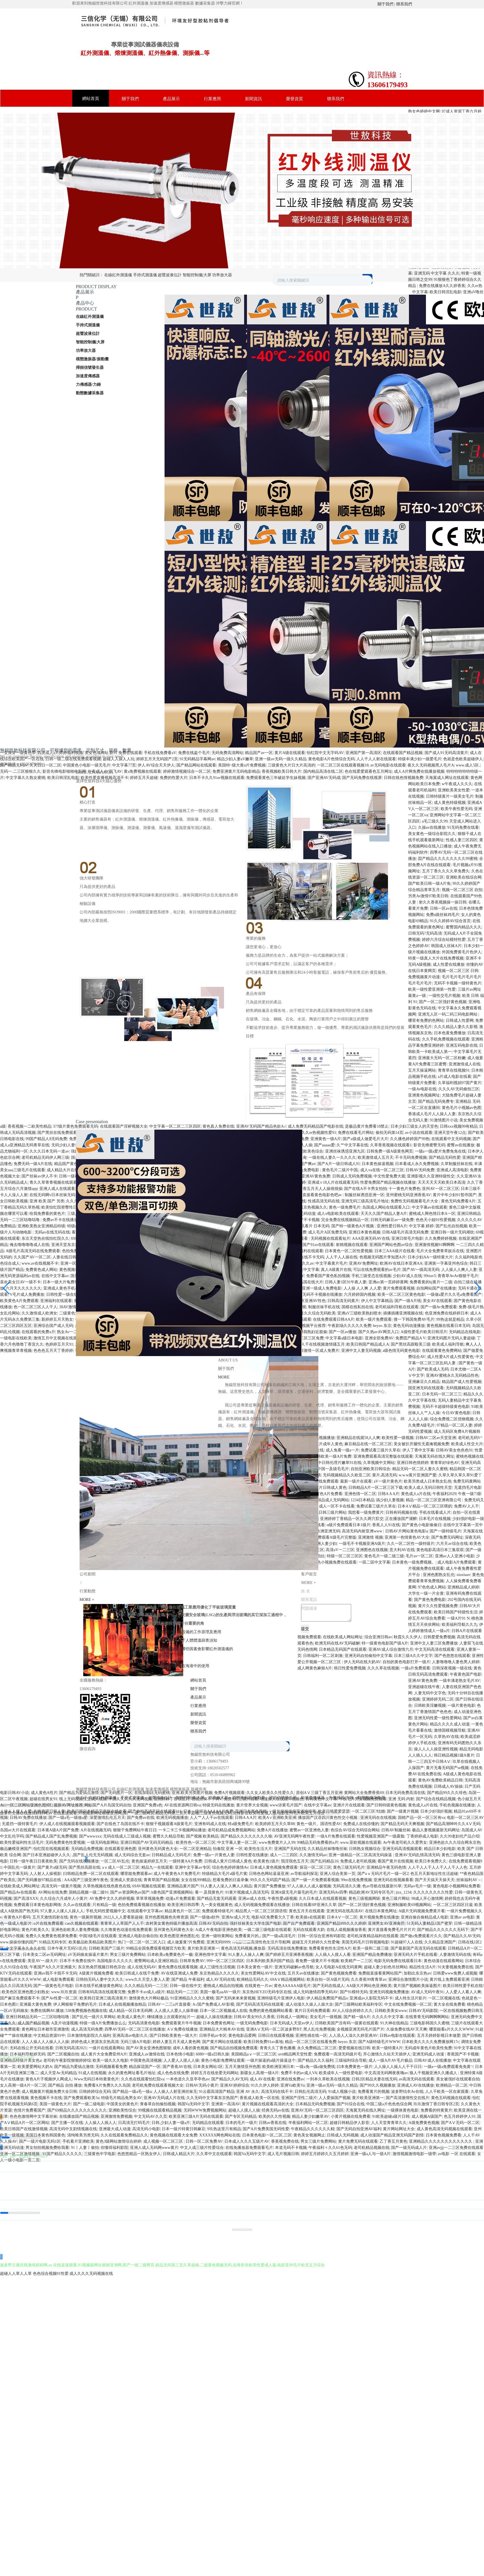  Describe the element at coordinates (315, 2060) in the screenshot. I see `国产精品久久久福利` at that location.